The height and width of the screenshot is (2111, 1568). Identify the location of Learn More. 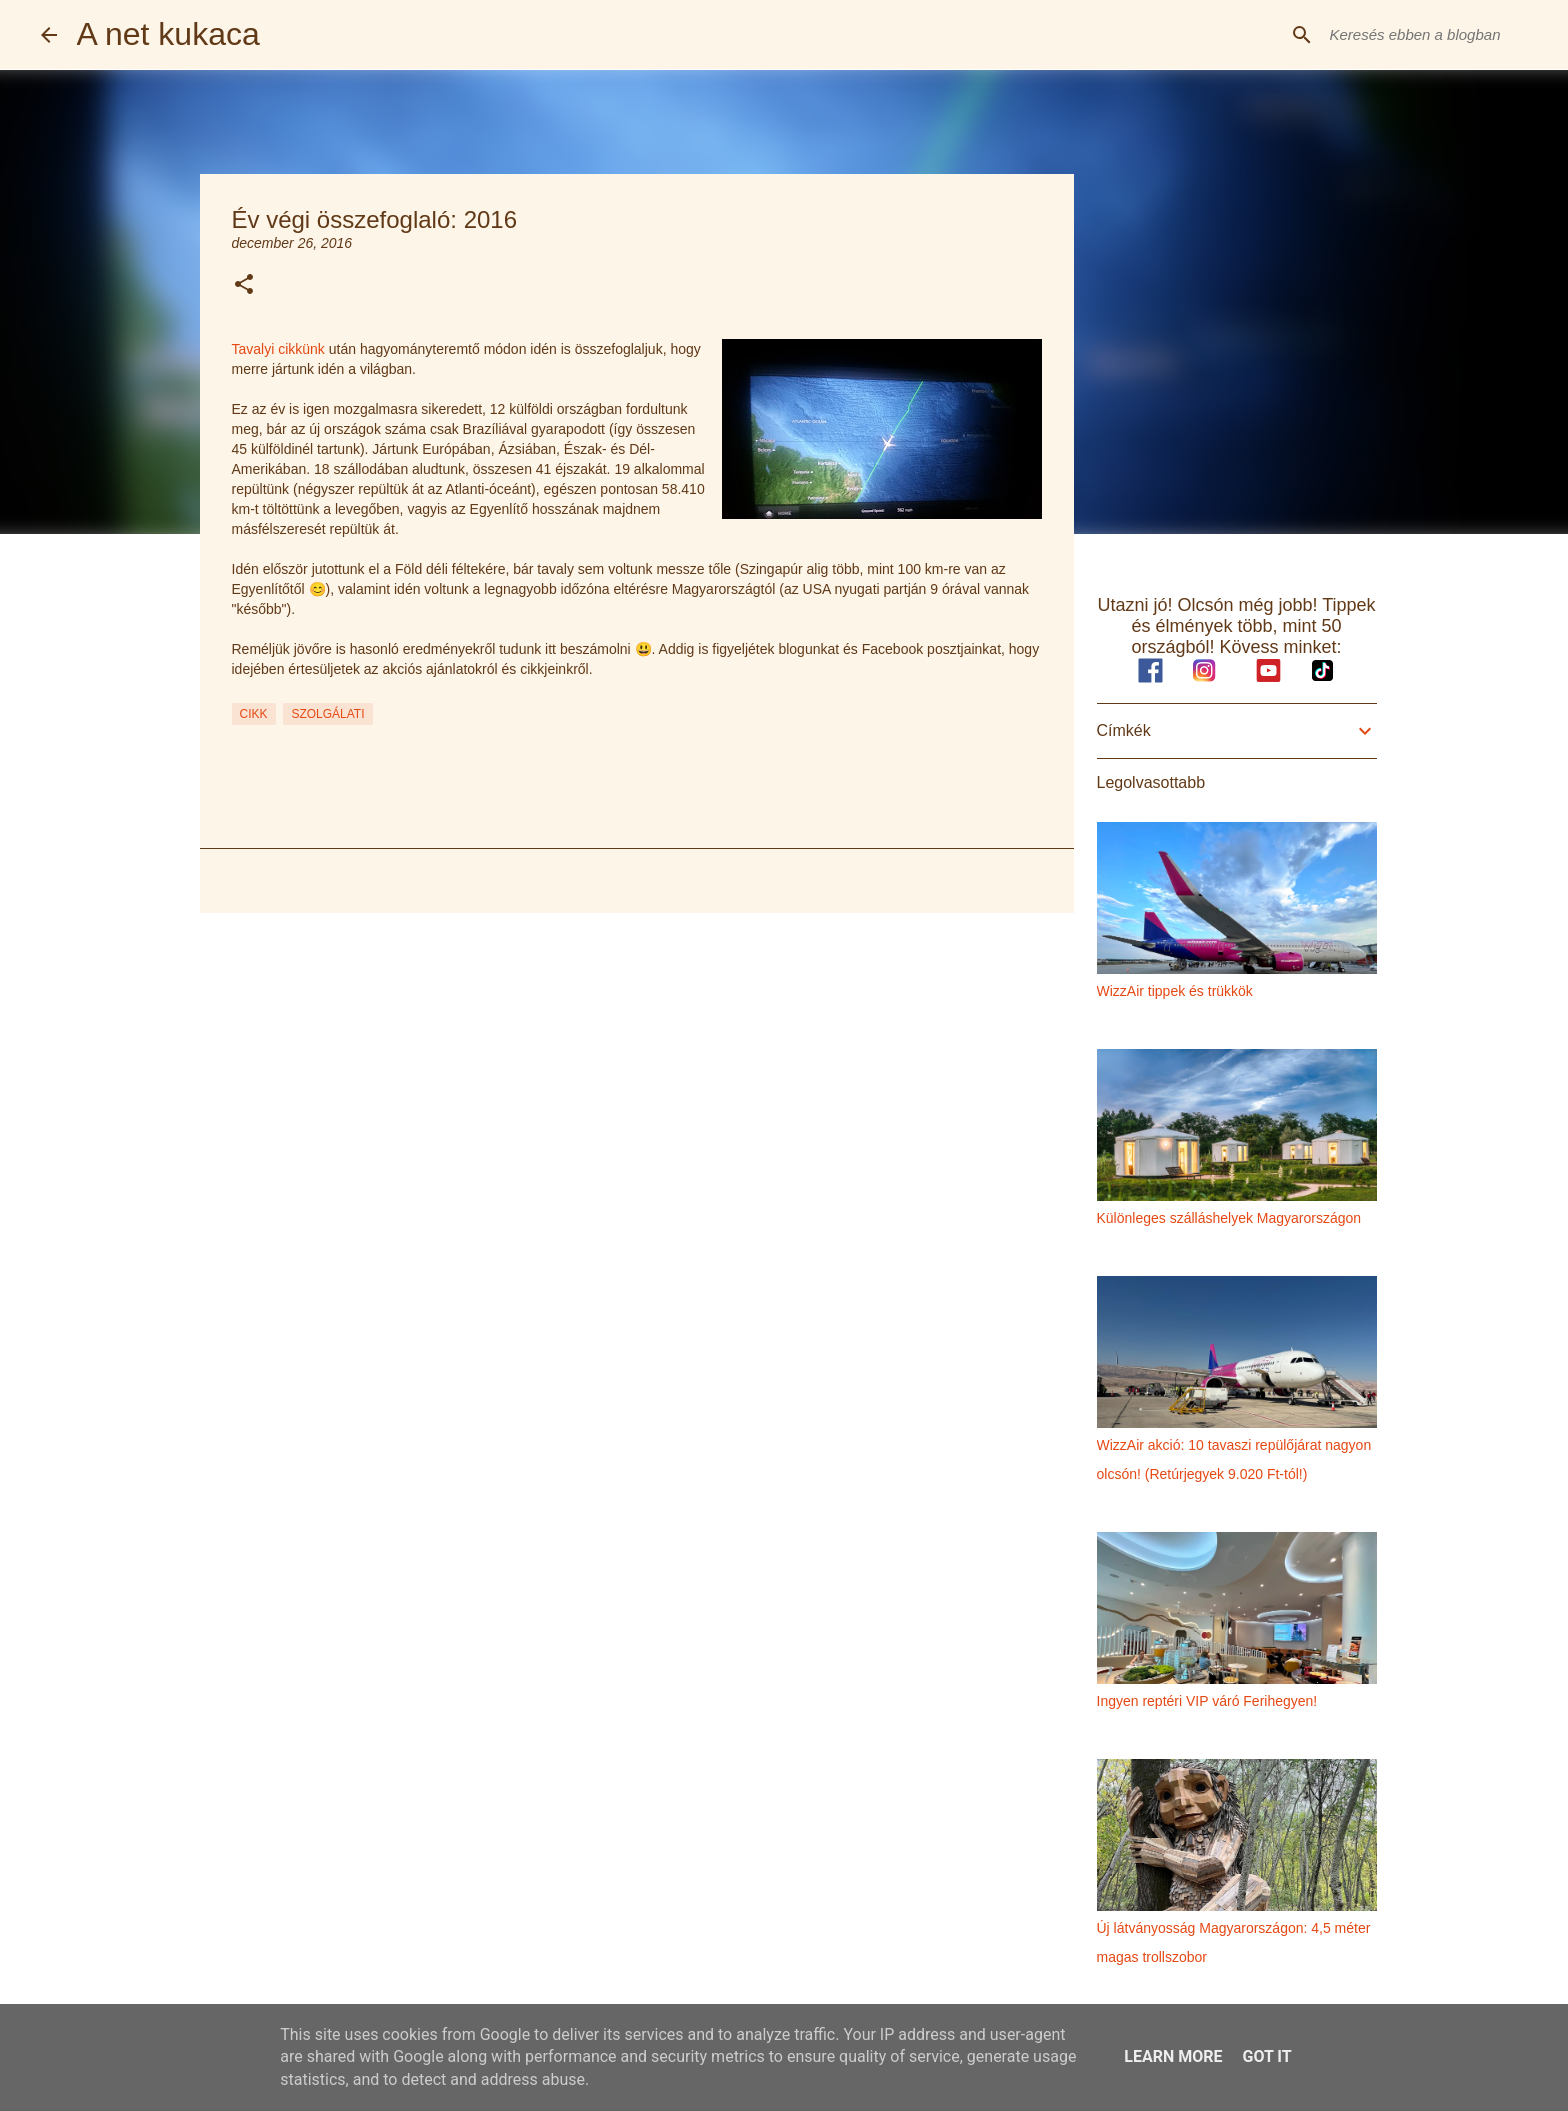
(1173, 2056).